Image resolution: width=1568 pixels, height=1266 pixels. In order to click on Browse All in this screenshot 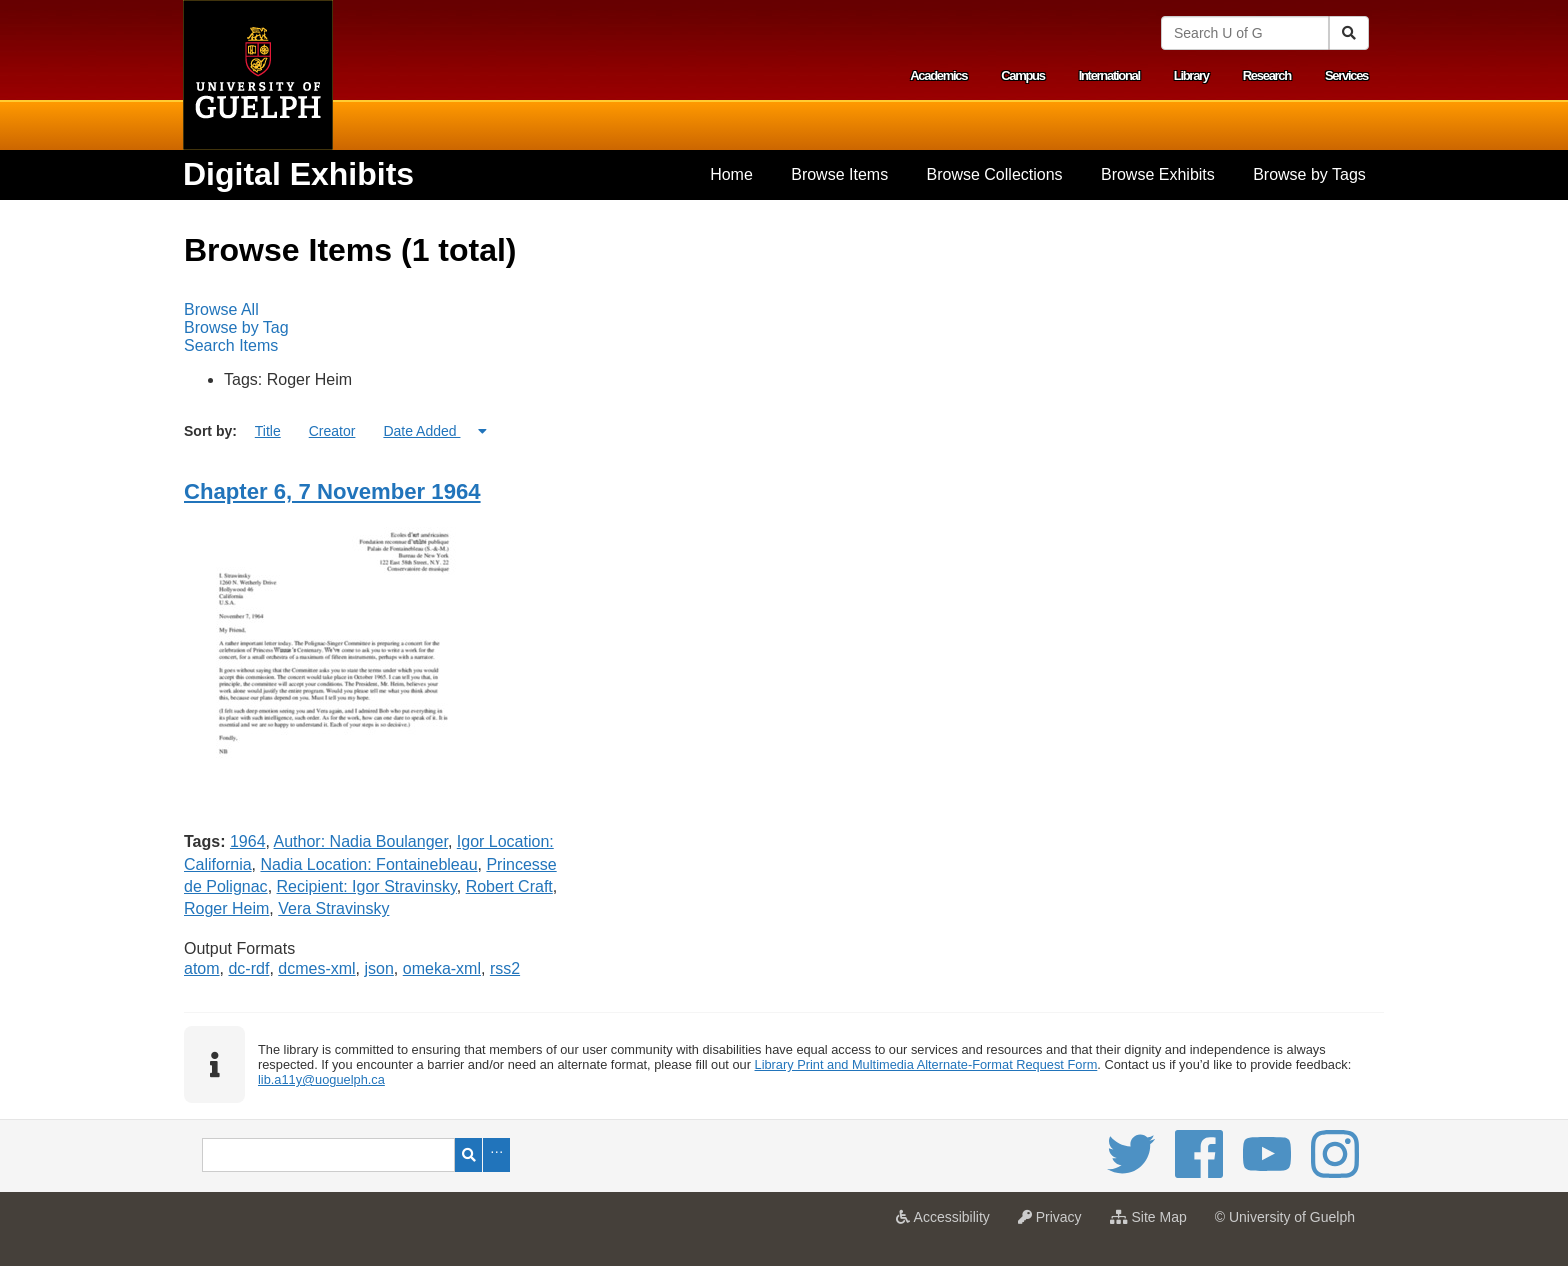, I will do `click(221, 309)`.